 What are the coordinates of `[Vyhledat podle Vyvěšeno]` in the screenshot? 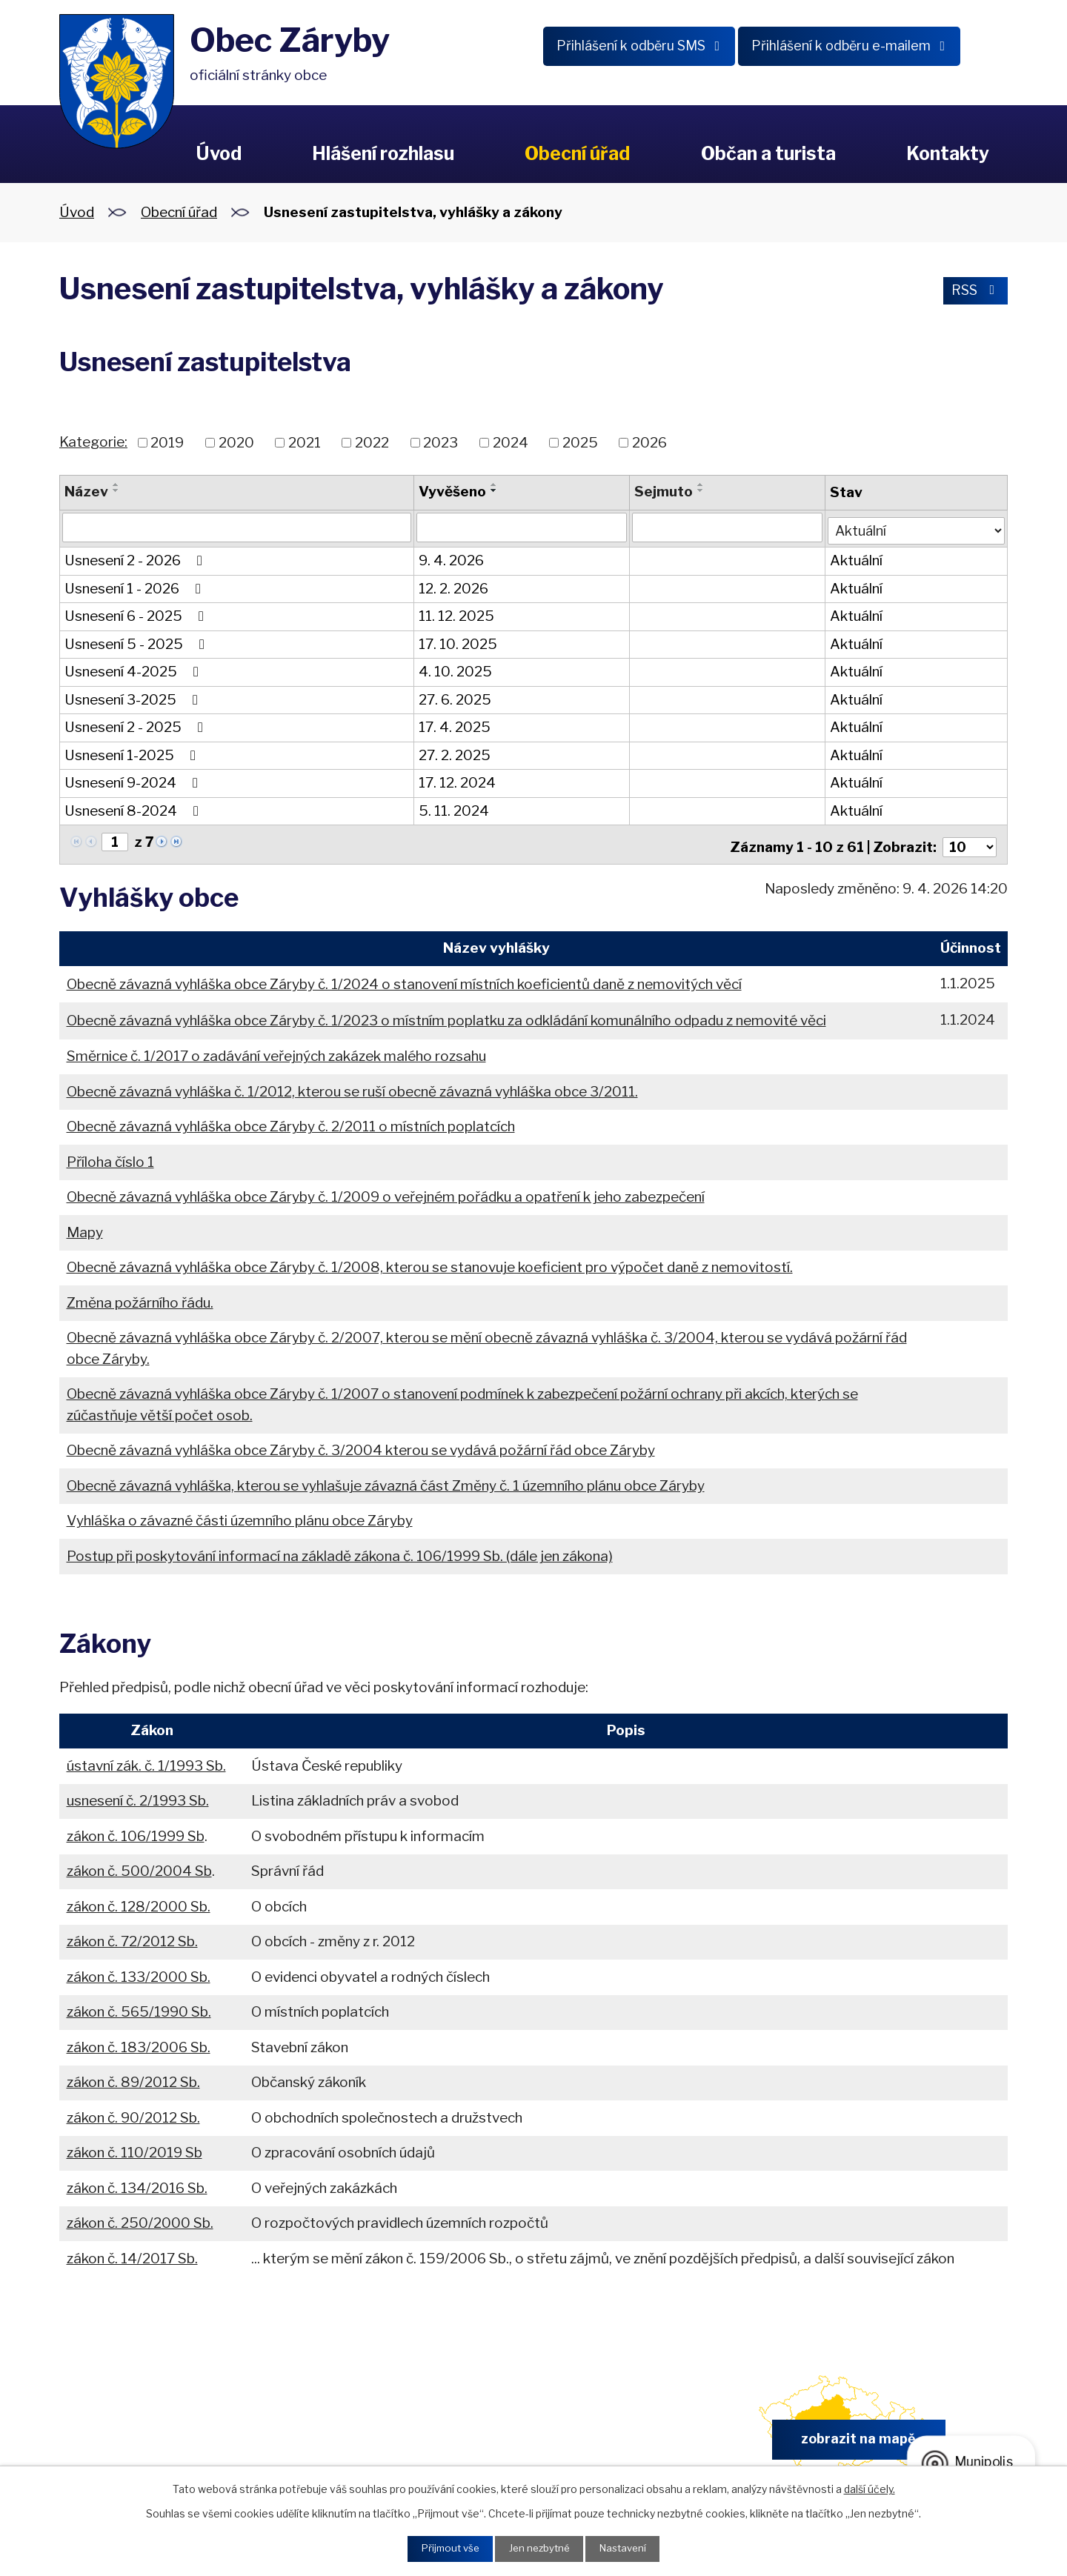 It's located at (520, 527).